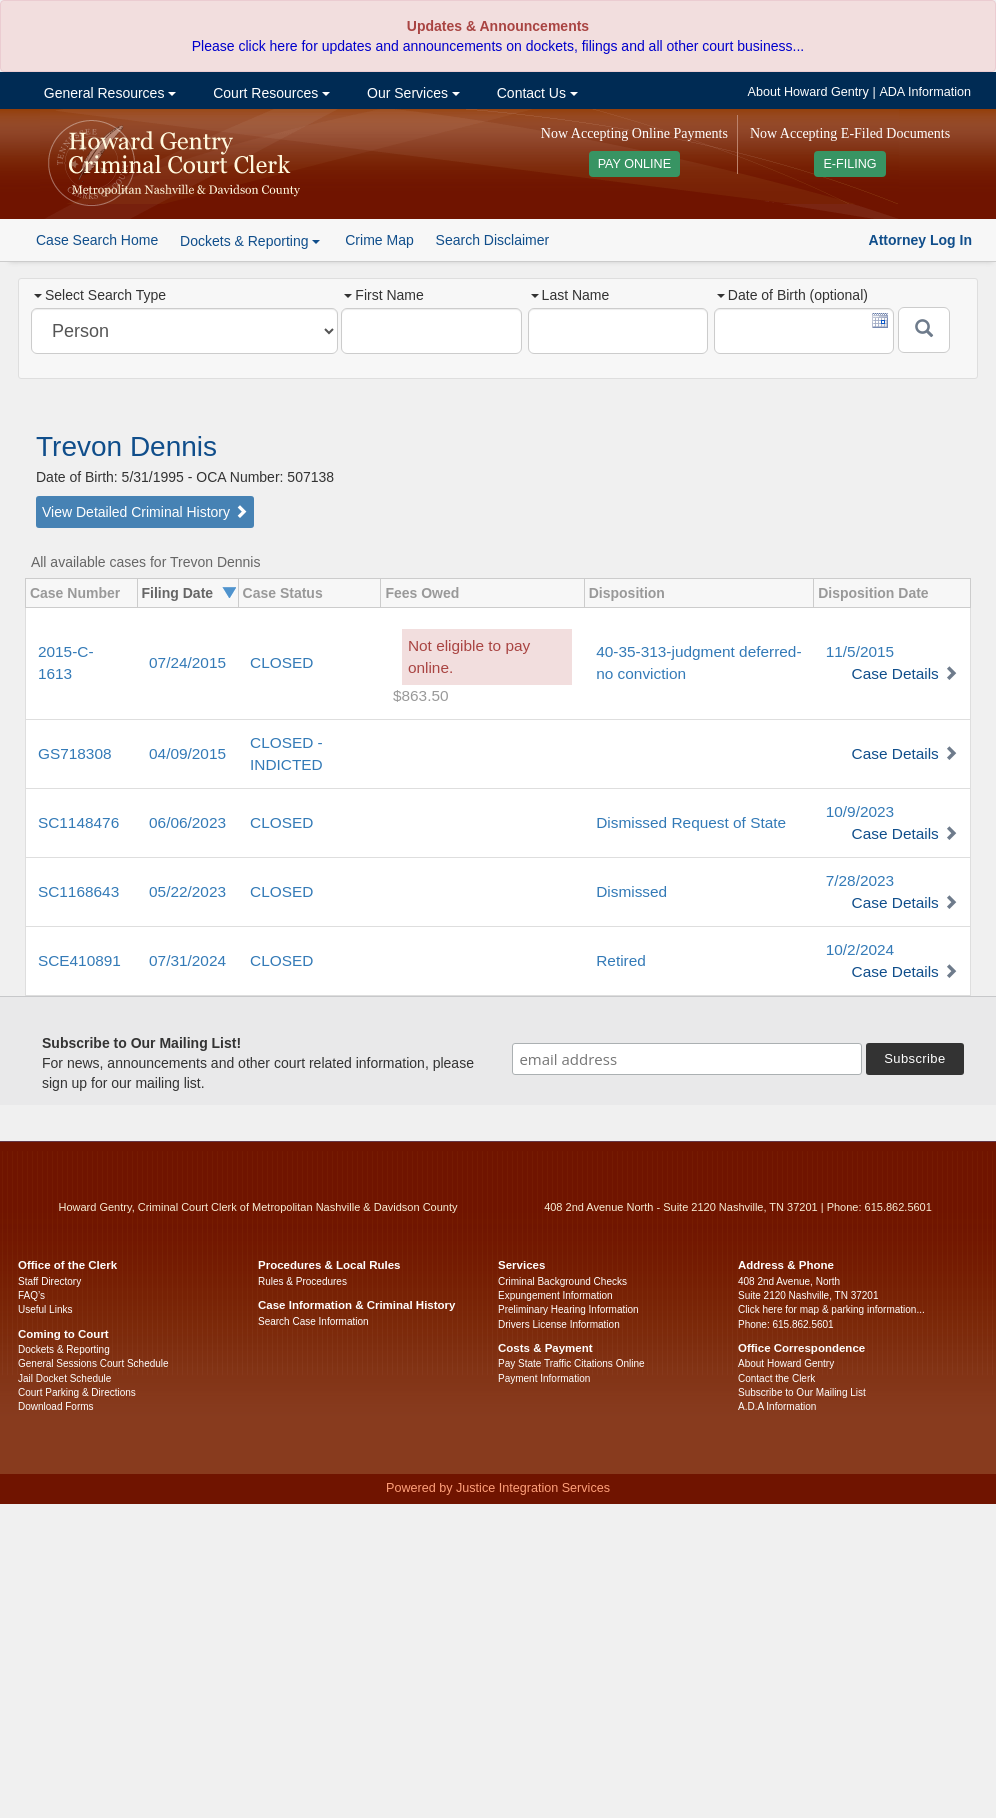 The image size is (996, 1818). Describe the element at coordinates (187, 822) in the screenshot. I see `06/06/2023` at that location.